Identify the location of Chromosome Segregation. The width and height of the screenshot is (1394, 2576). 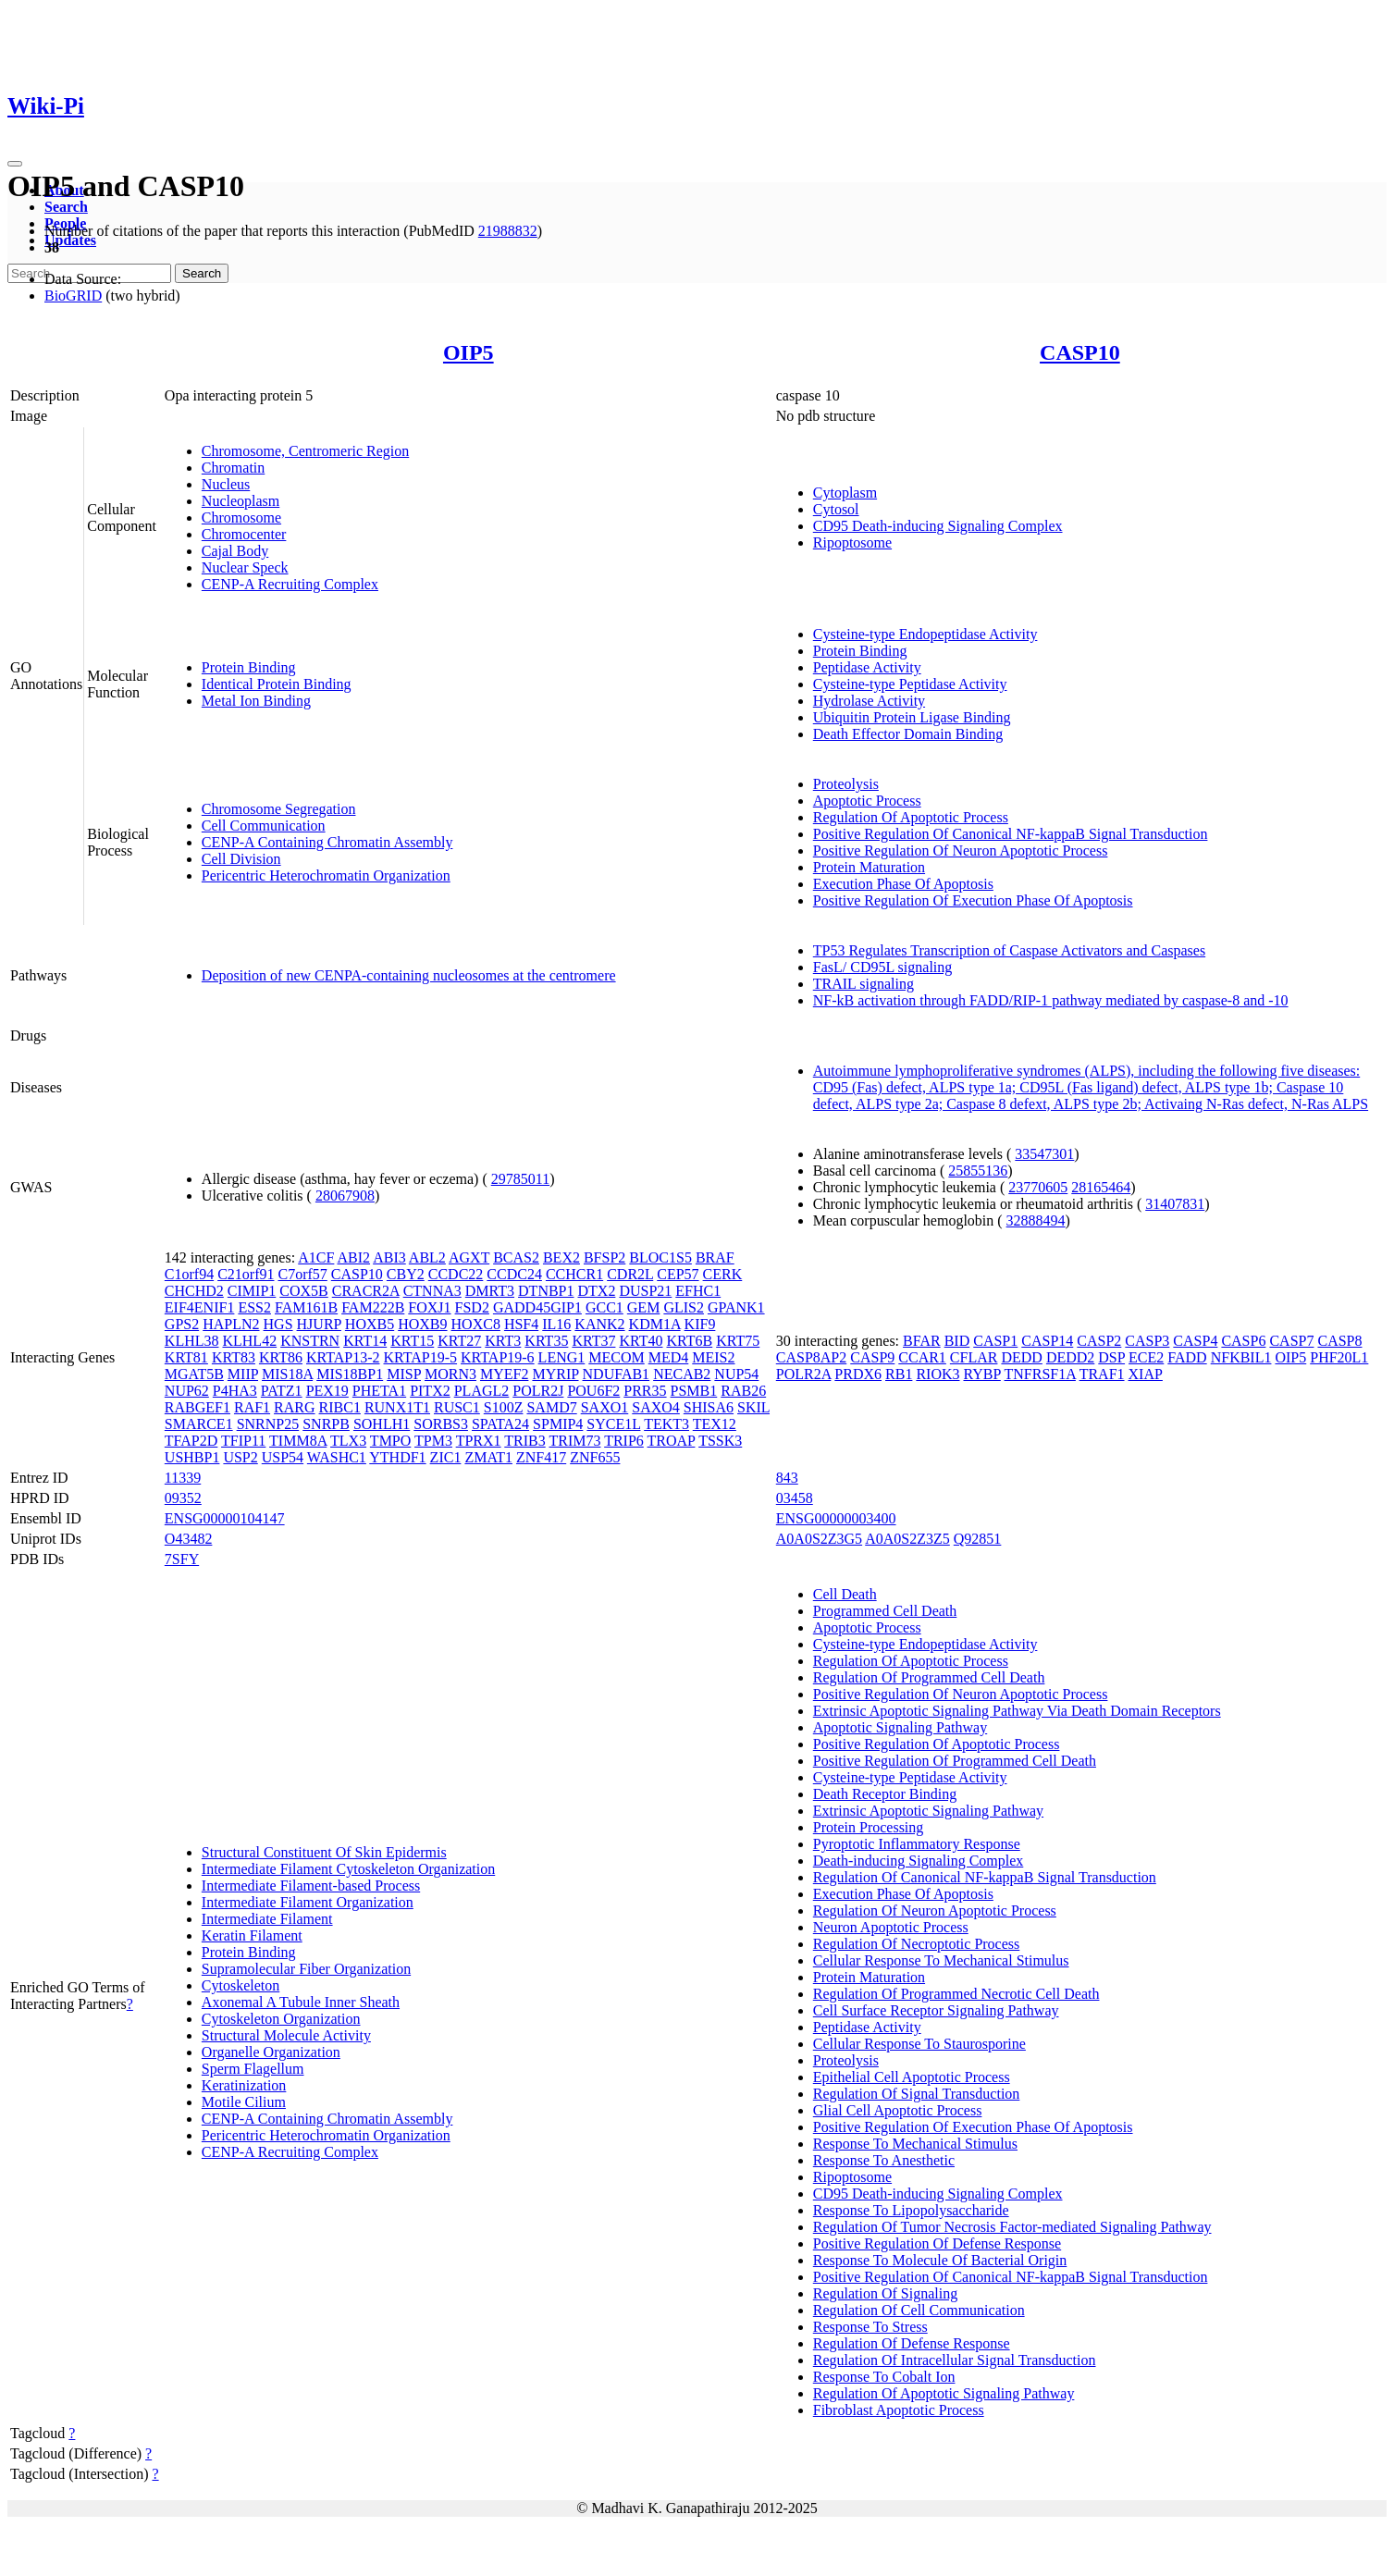
(279, 809).